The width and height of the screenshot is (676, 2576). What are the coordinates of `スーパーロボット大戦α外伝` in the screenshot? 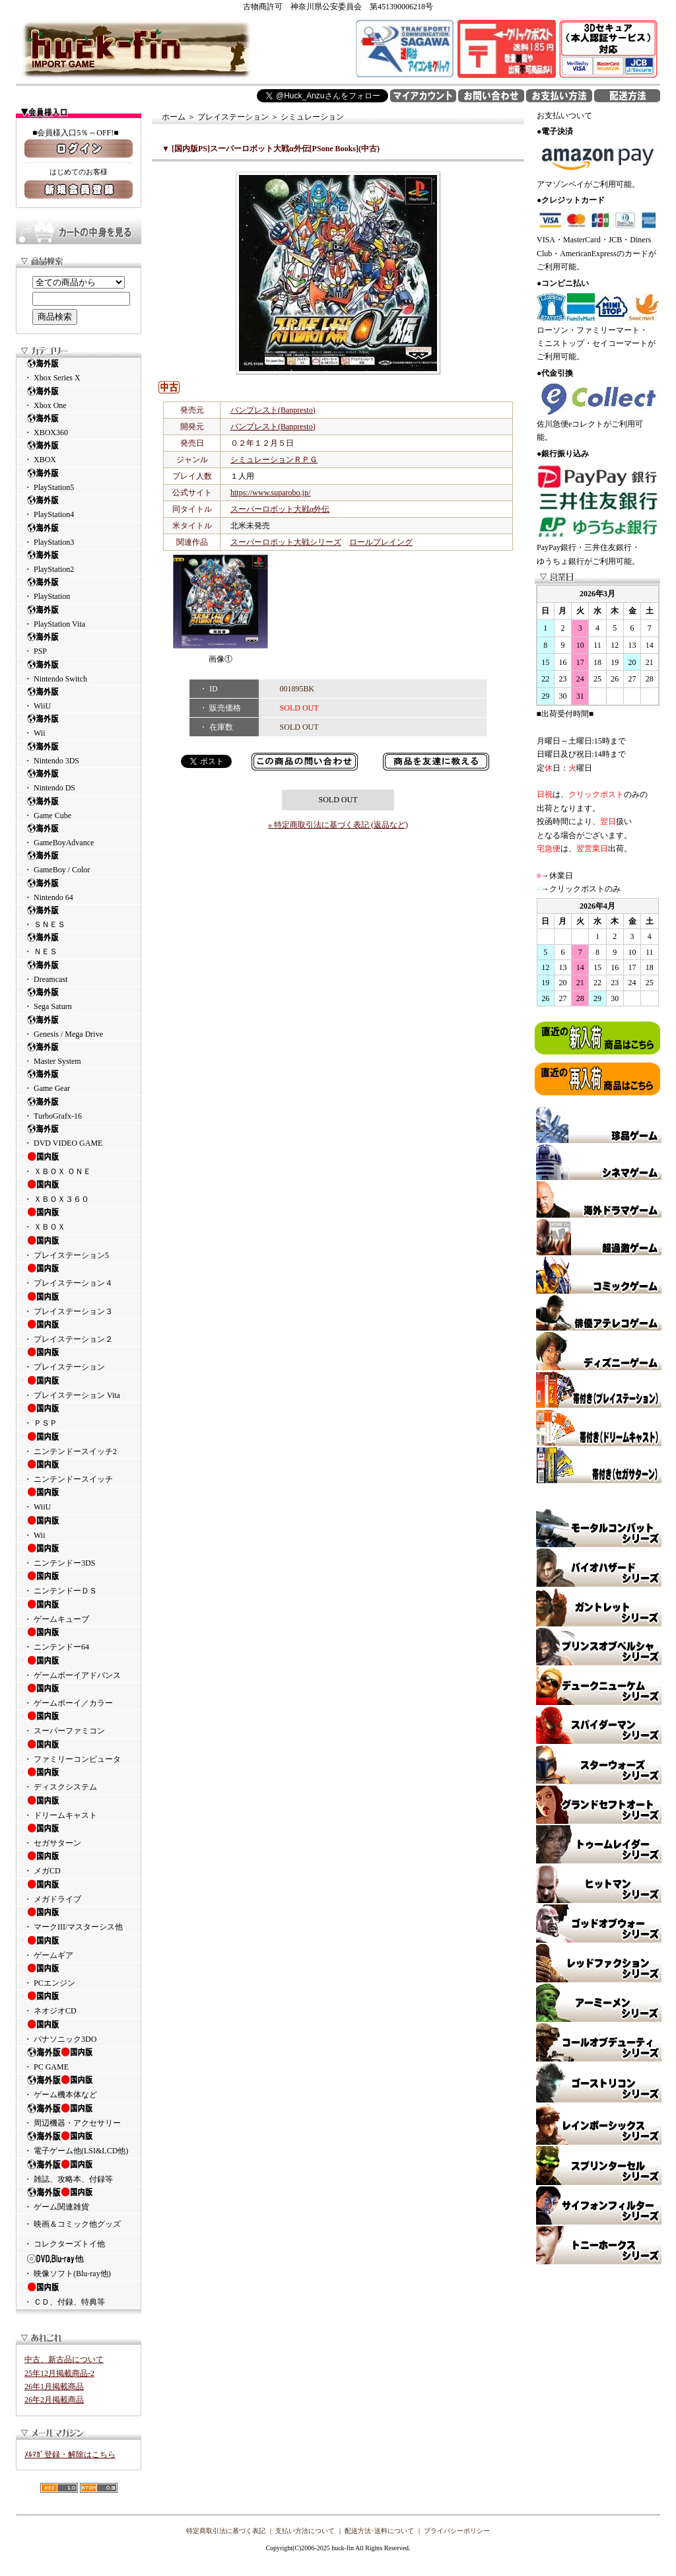 It's located at (279, 509).